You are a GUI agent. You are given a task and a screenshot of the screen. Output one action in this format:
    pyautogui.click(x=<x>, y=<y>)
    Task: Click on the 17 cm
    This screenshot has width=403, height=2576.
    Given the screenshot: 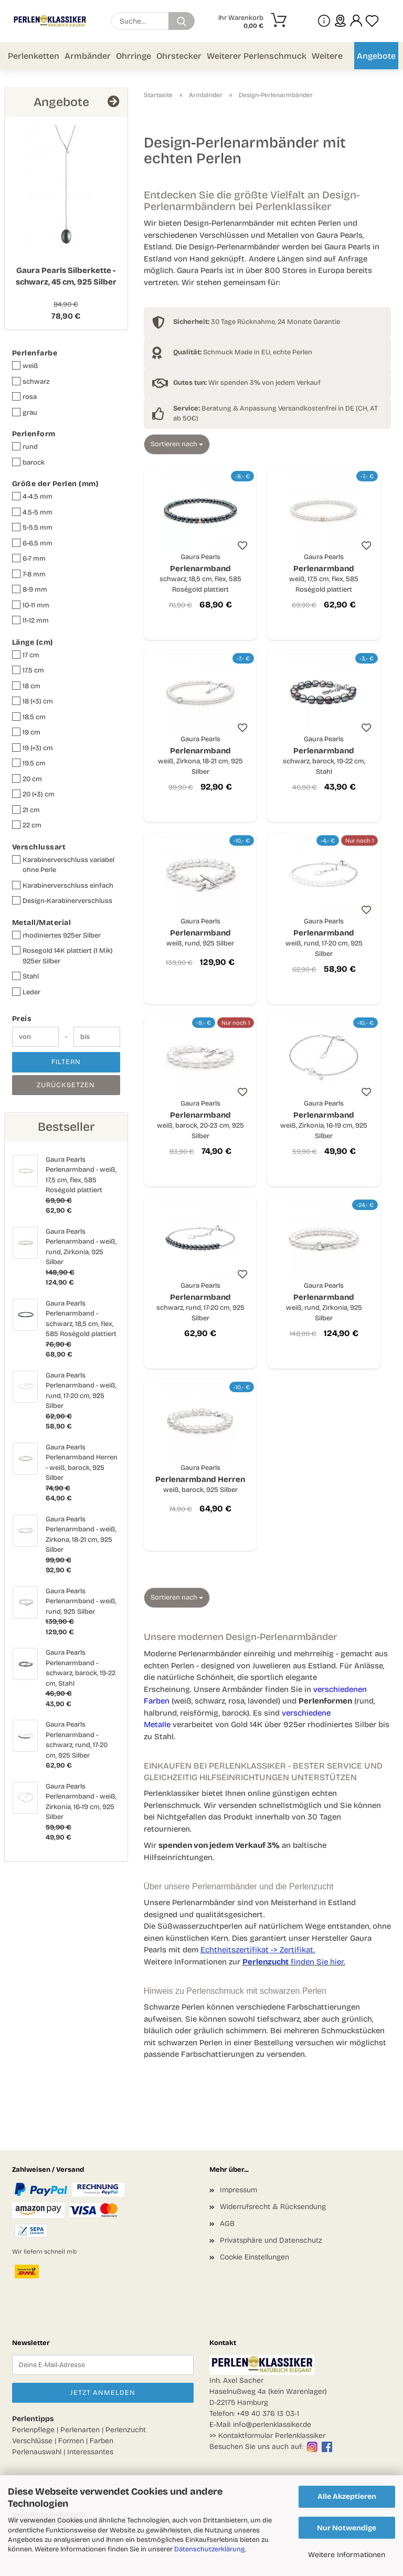 What is the action you would take?
    pyautogui.click(x=25, y=654)
    